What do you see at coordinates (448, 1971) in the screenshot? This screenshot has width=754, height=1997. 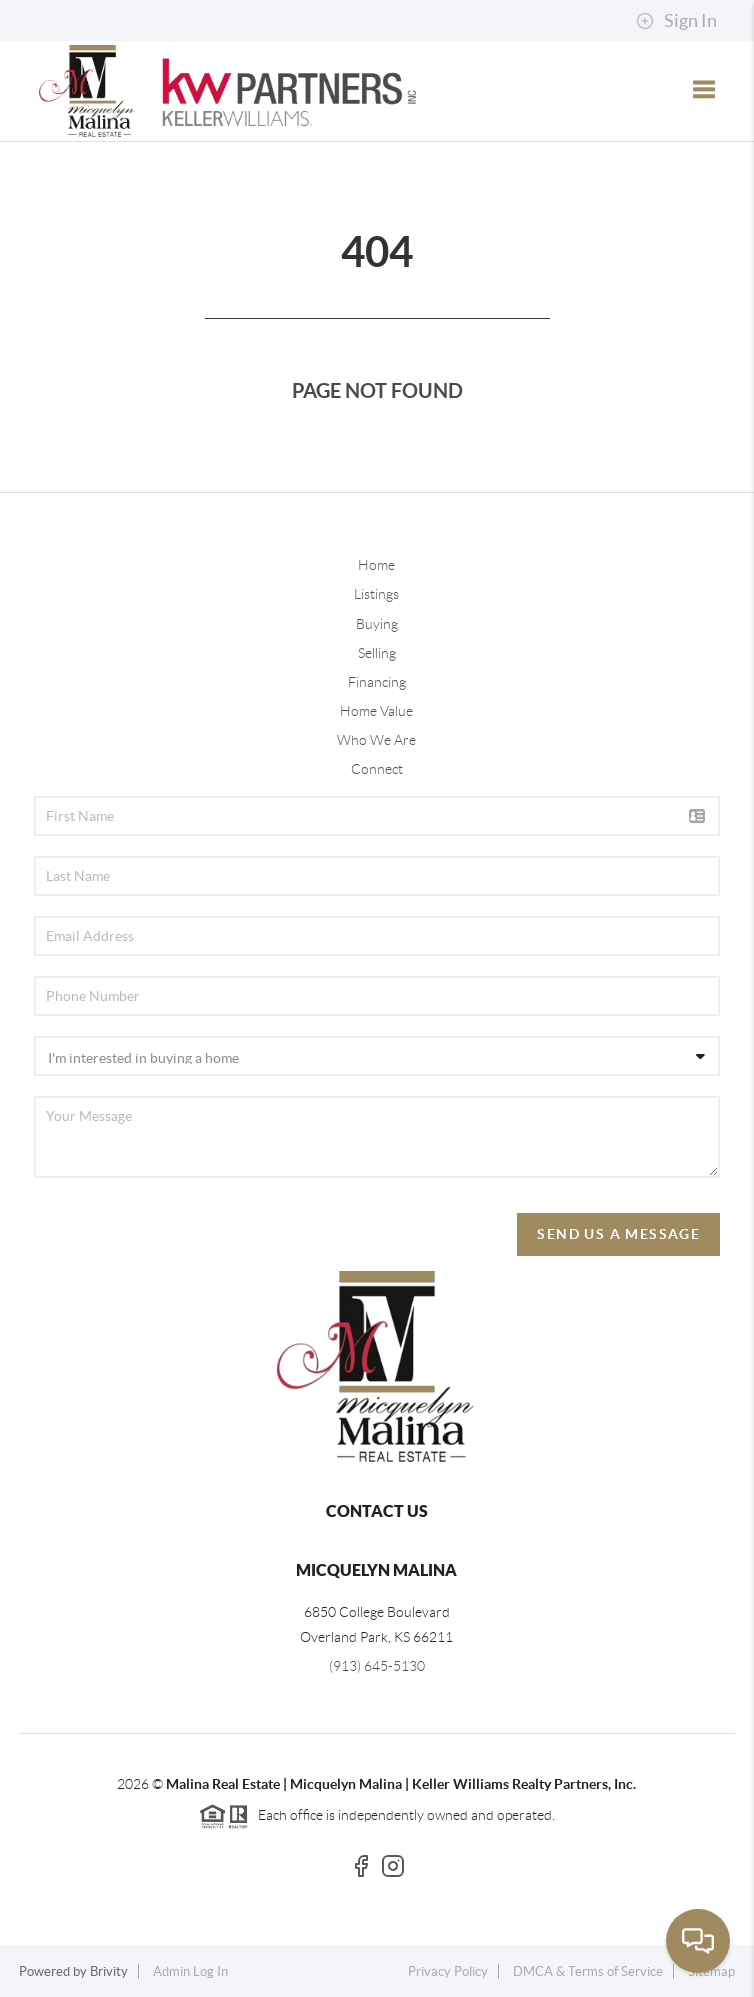 I see `Privacy Policy` at bounding box center [448, 1971].